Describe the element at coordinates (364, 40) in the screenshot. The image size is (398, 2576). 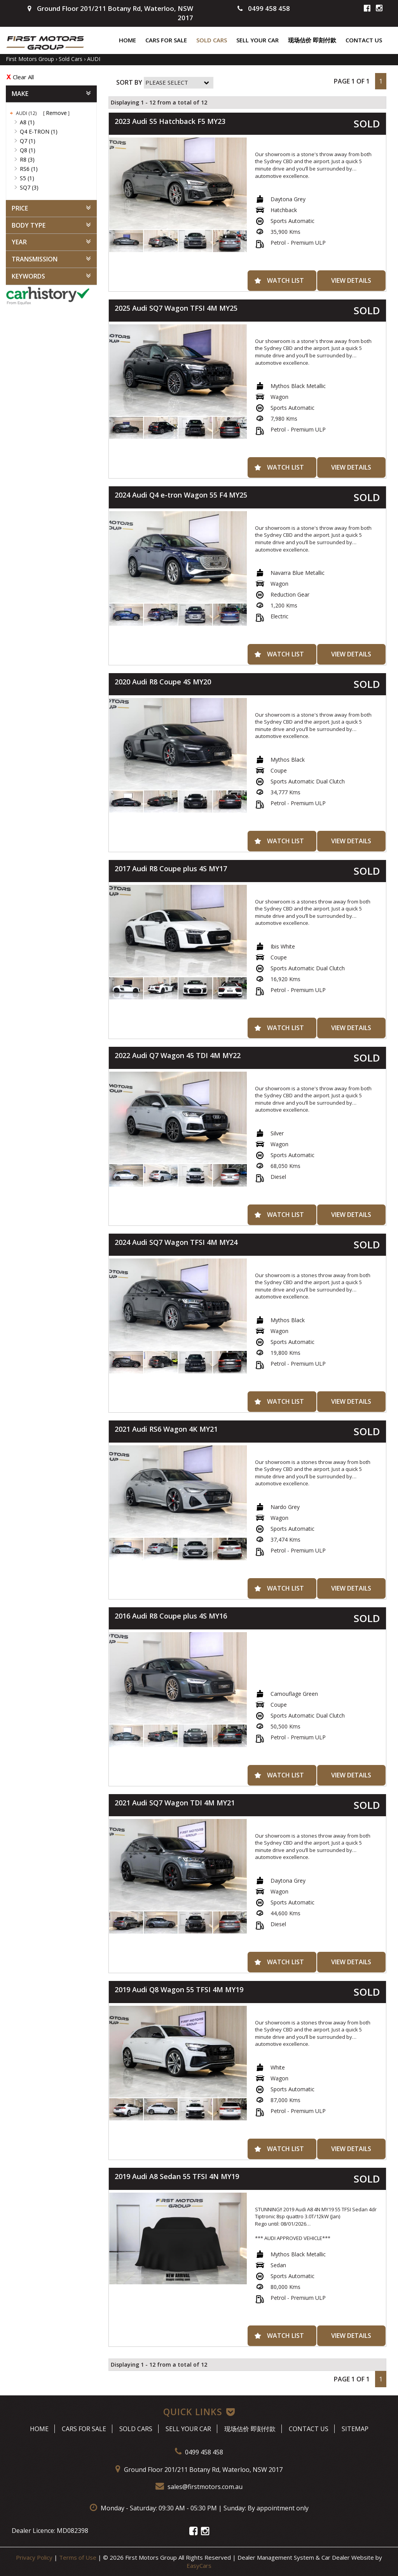
I see `Contact Us` at that location.